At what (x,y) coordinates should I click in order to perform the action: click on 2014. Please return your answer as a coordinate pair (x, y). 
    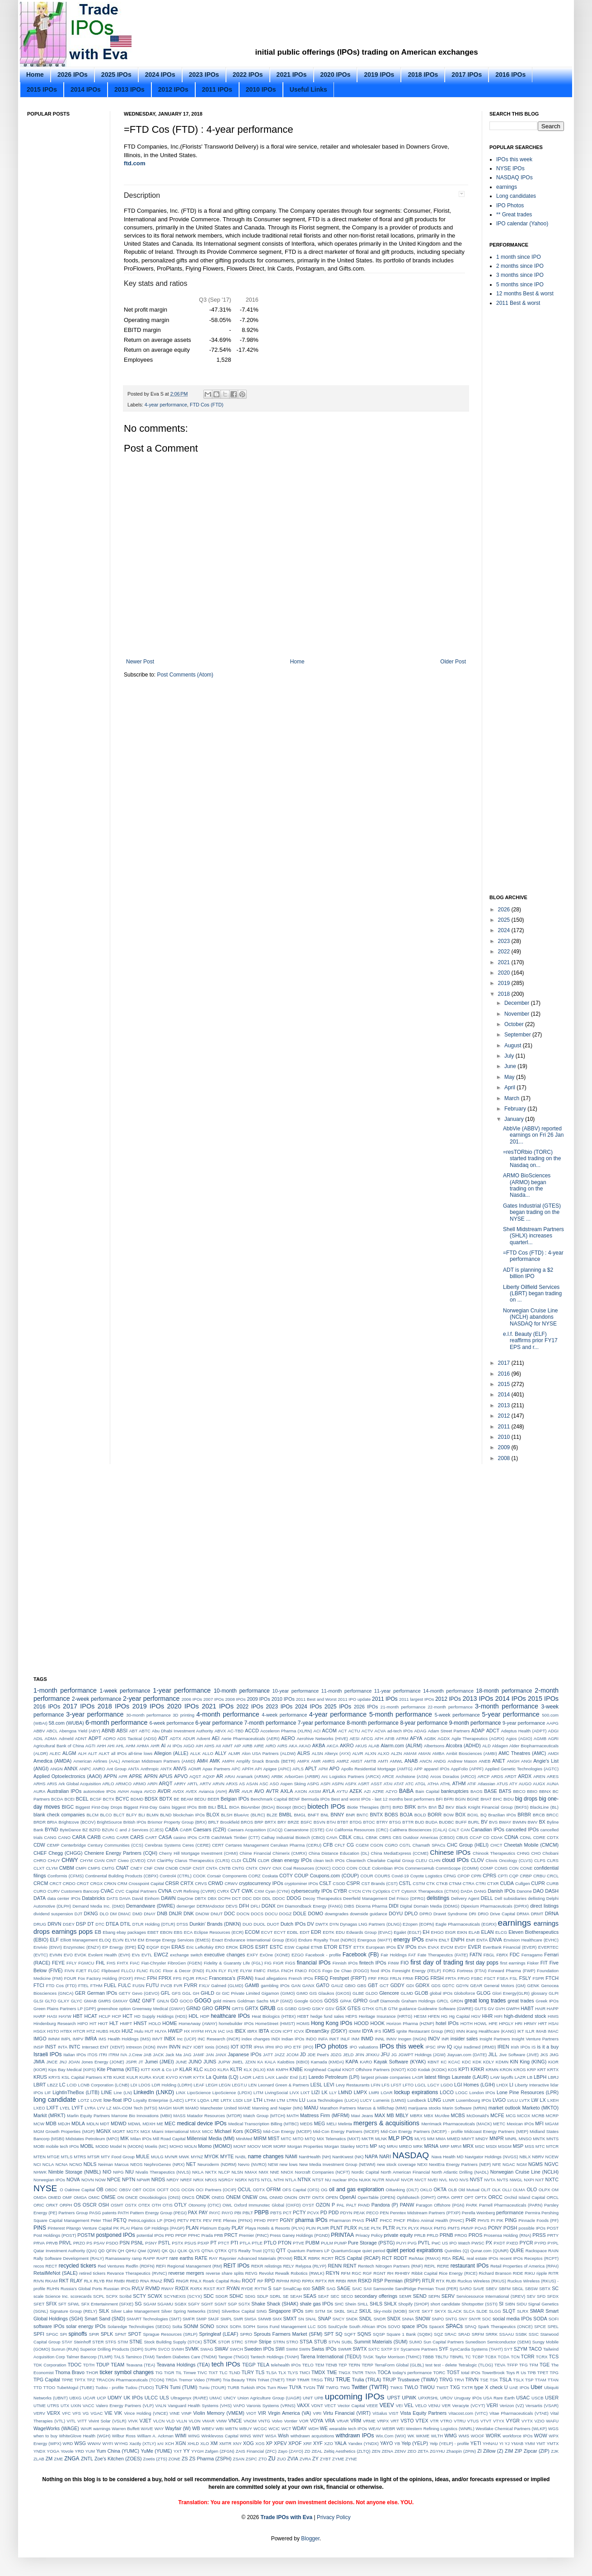
    Looking at the image, I should click on (505, 1394).